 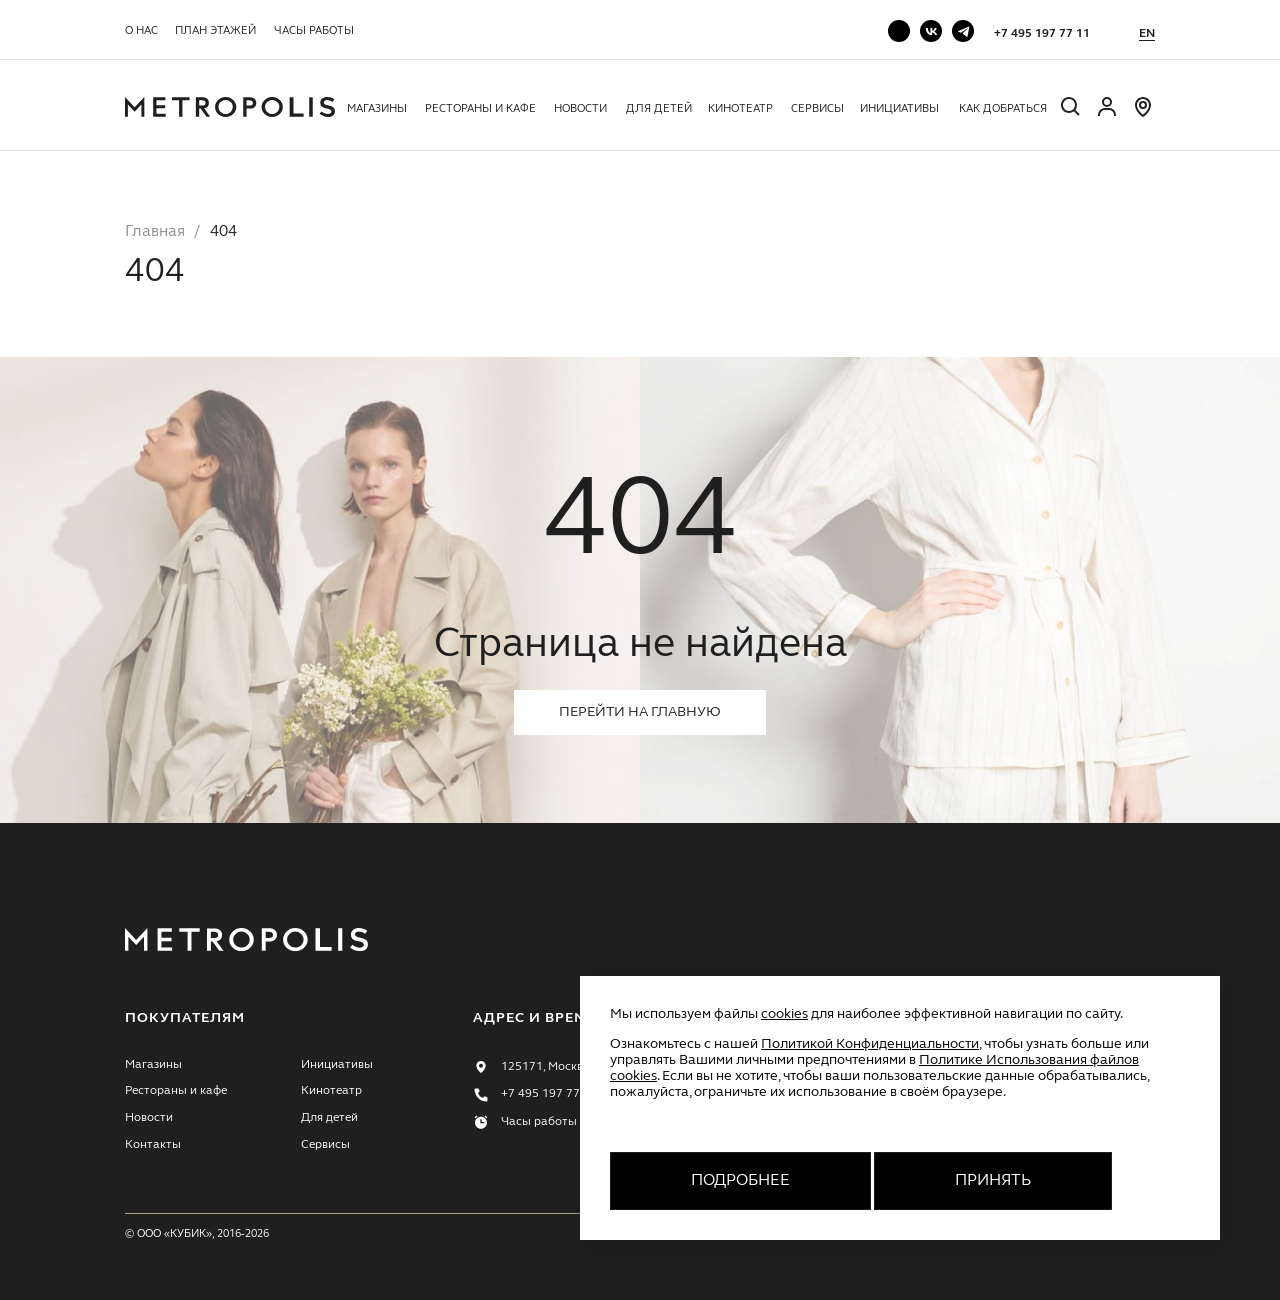 I want to click on Часы работы, so click(x=314, y=31).